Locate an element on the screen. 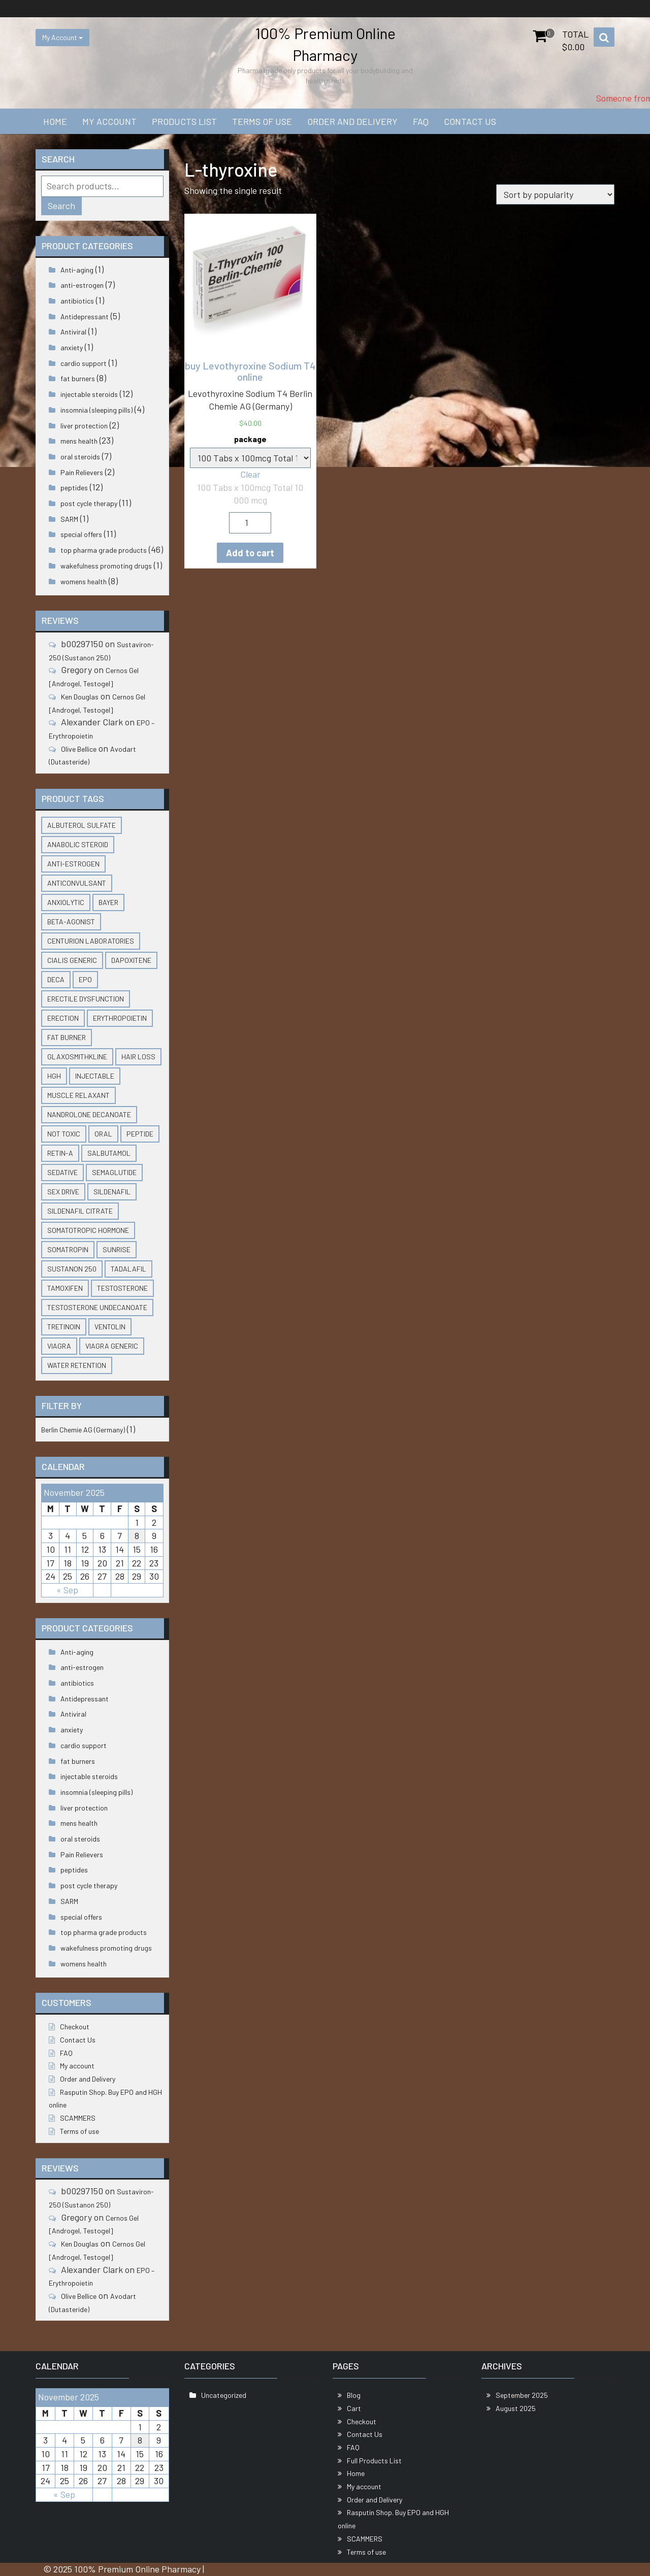  Sildenafil [Sildenafil (2 products)] is located at coordinates (112, 1191).